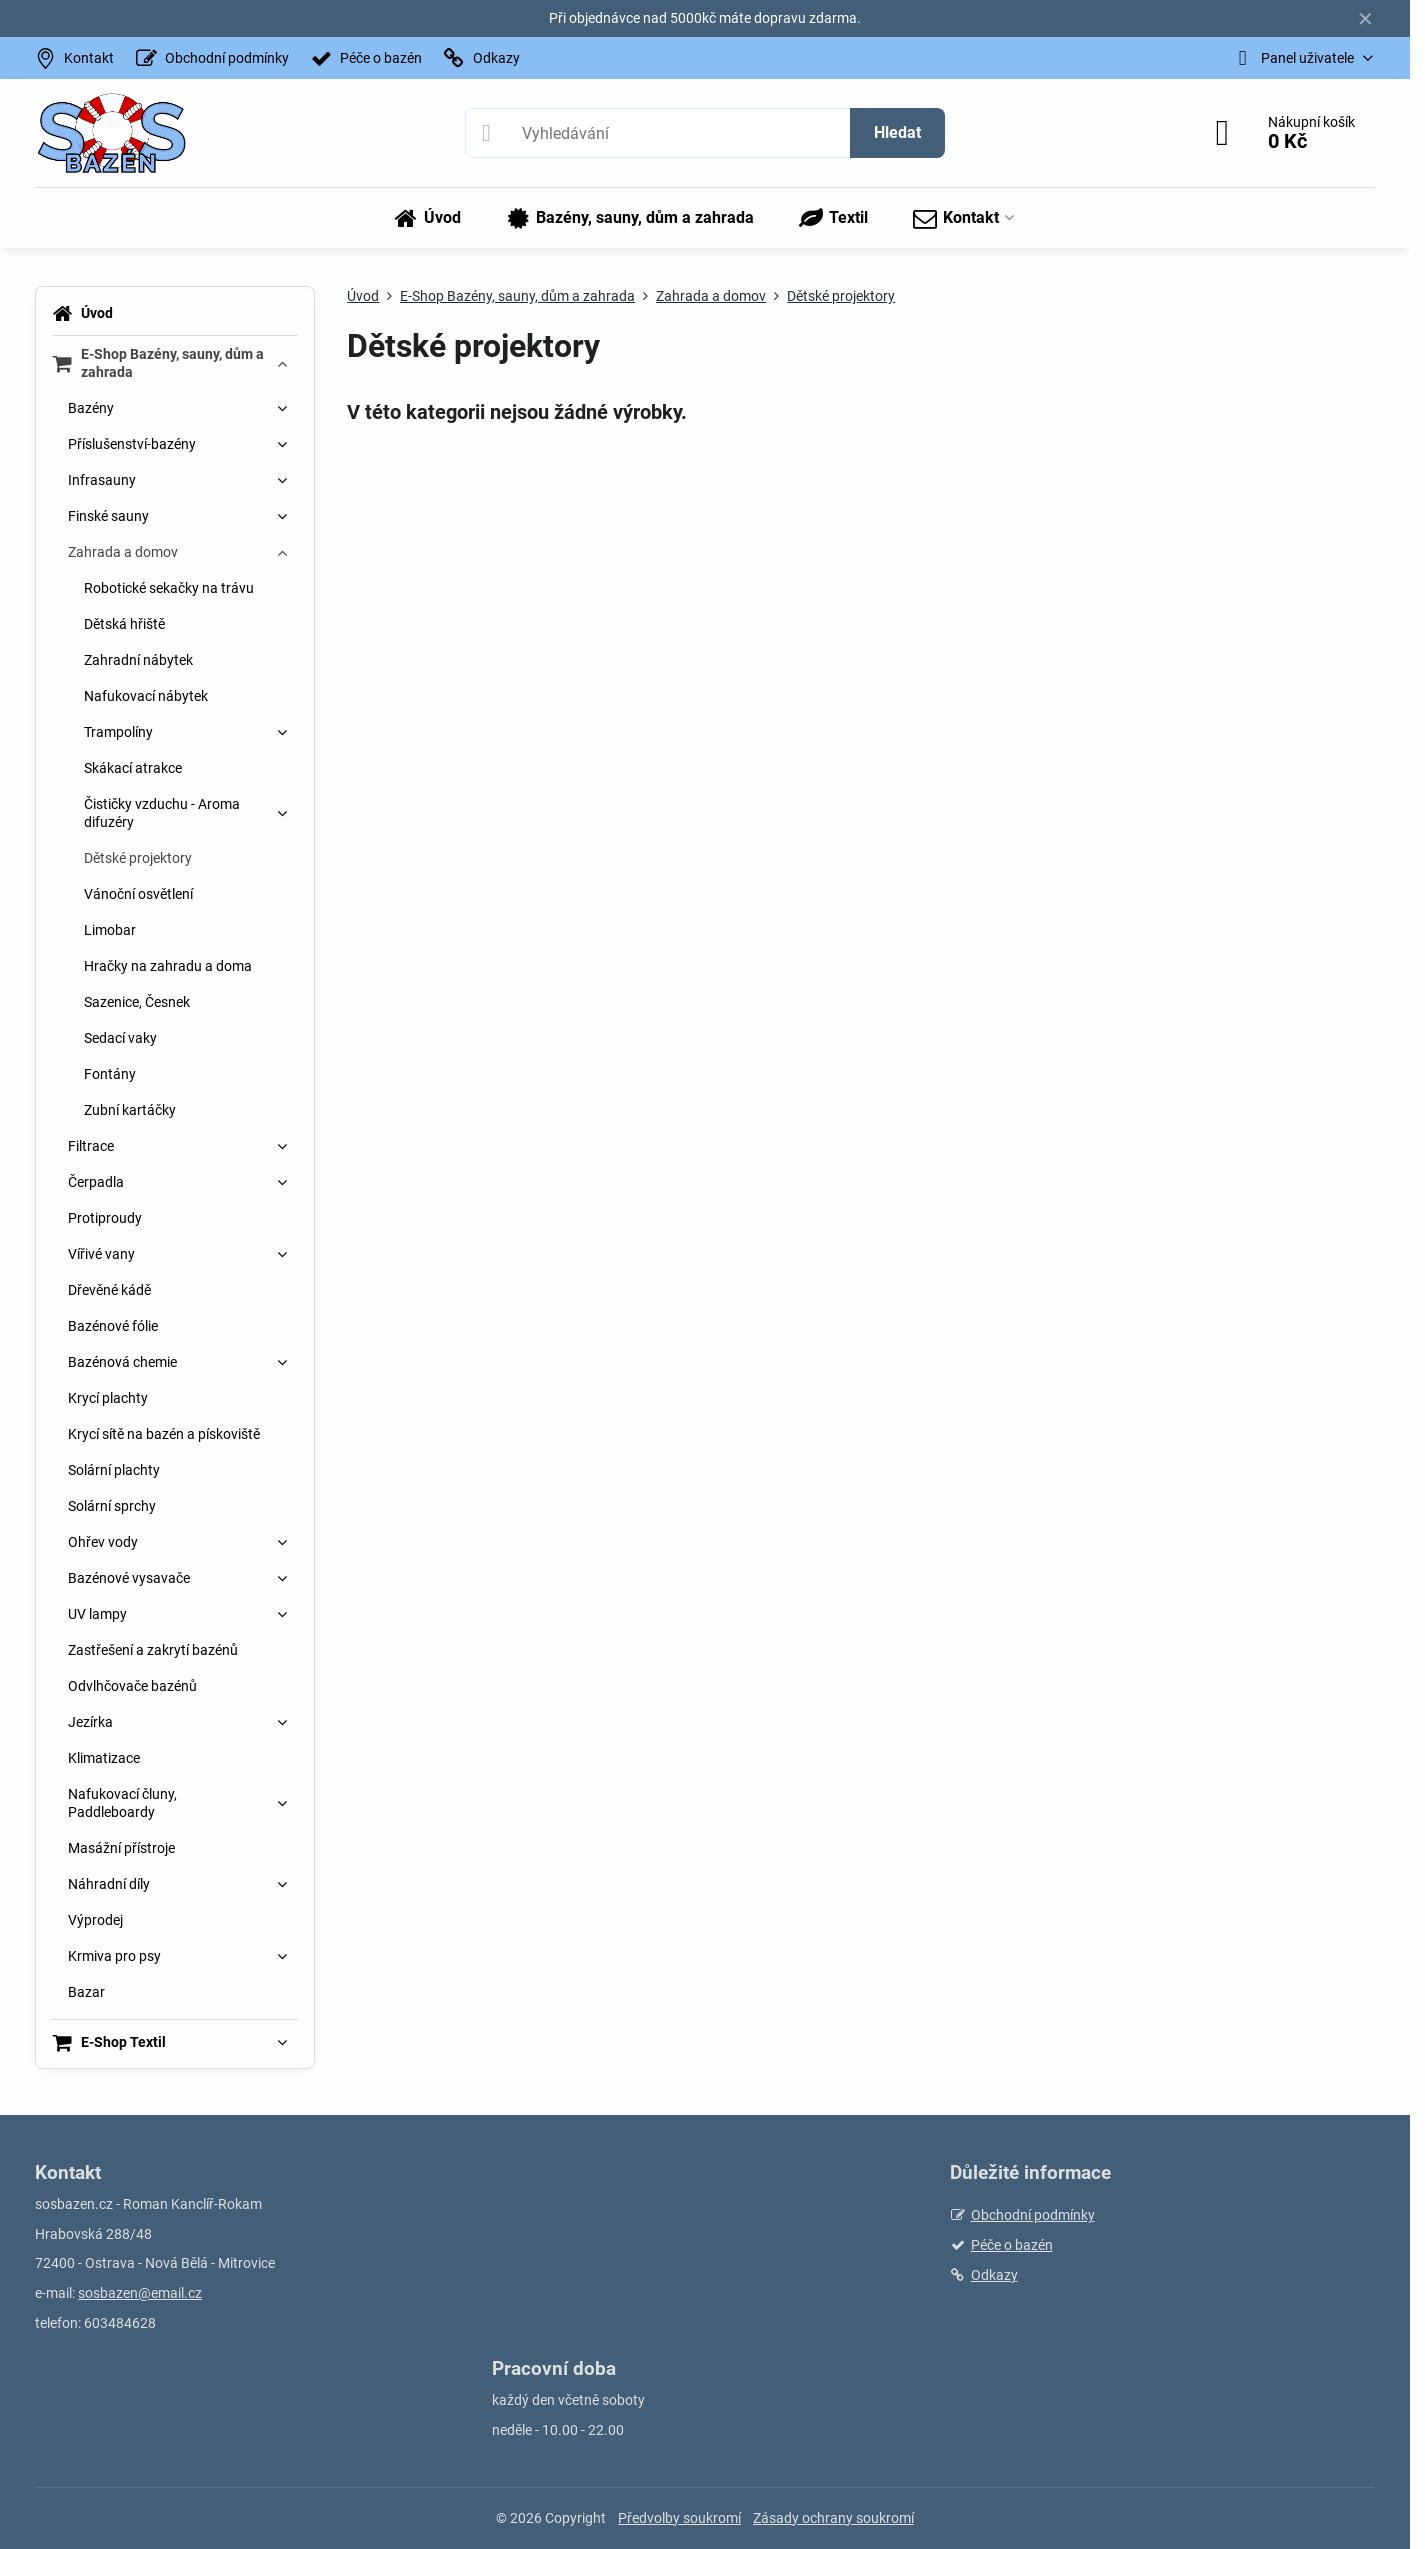 The width and height of the screenshot is (1425, 2549). I want to click on Zásady ochrany soukromí, so click(833, 2518).